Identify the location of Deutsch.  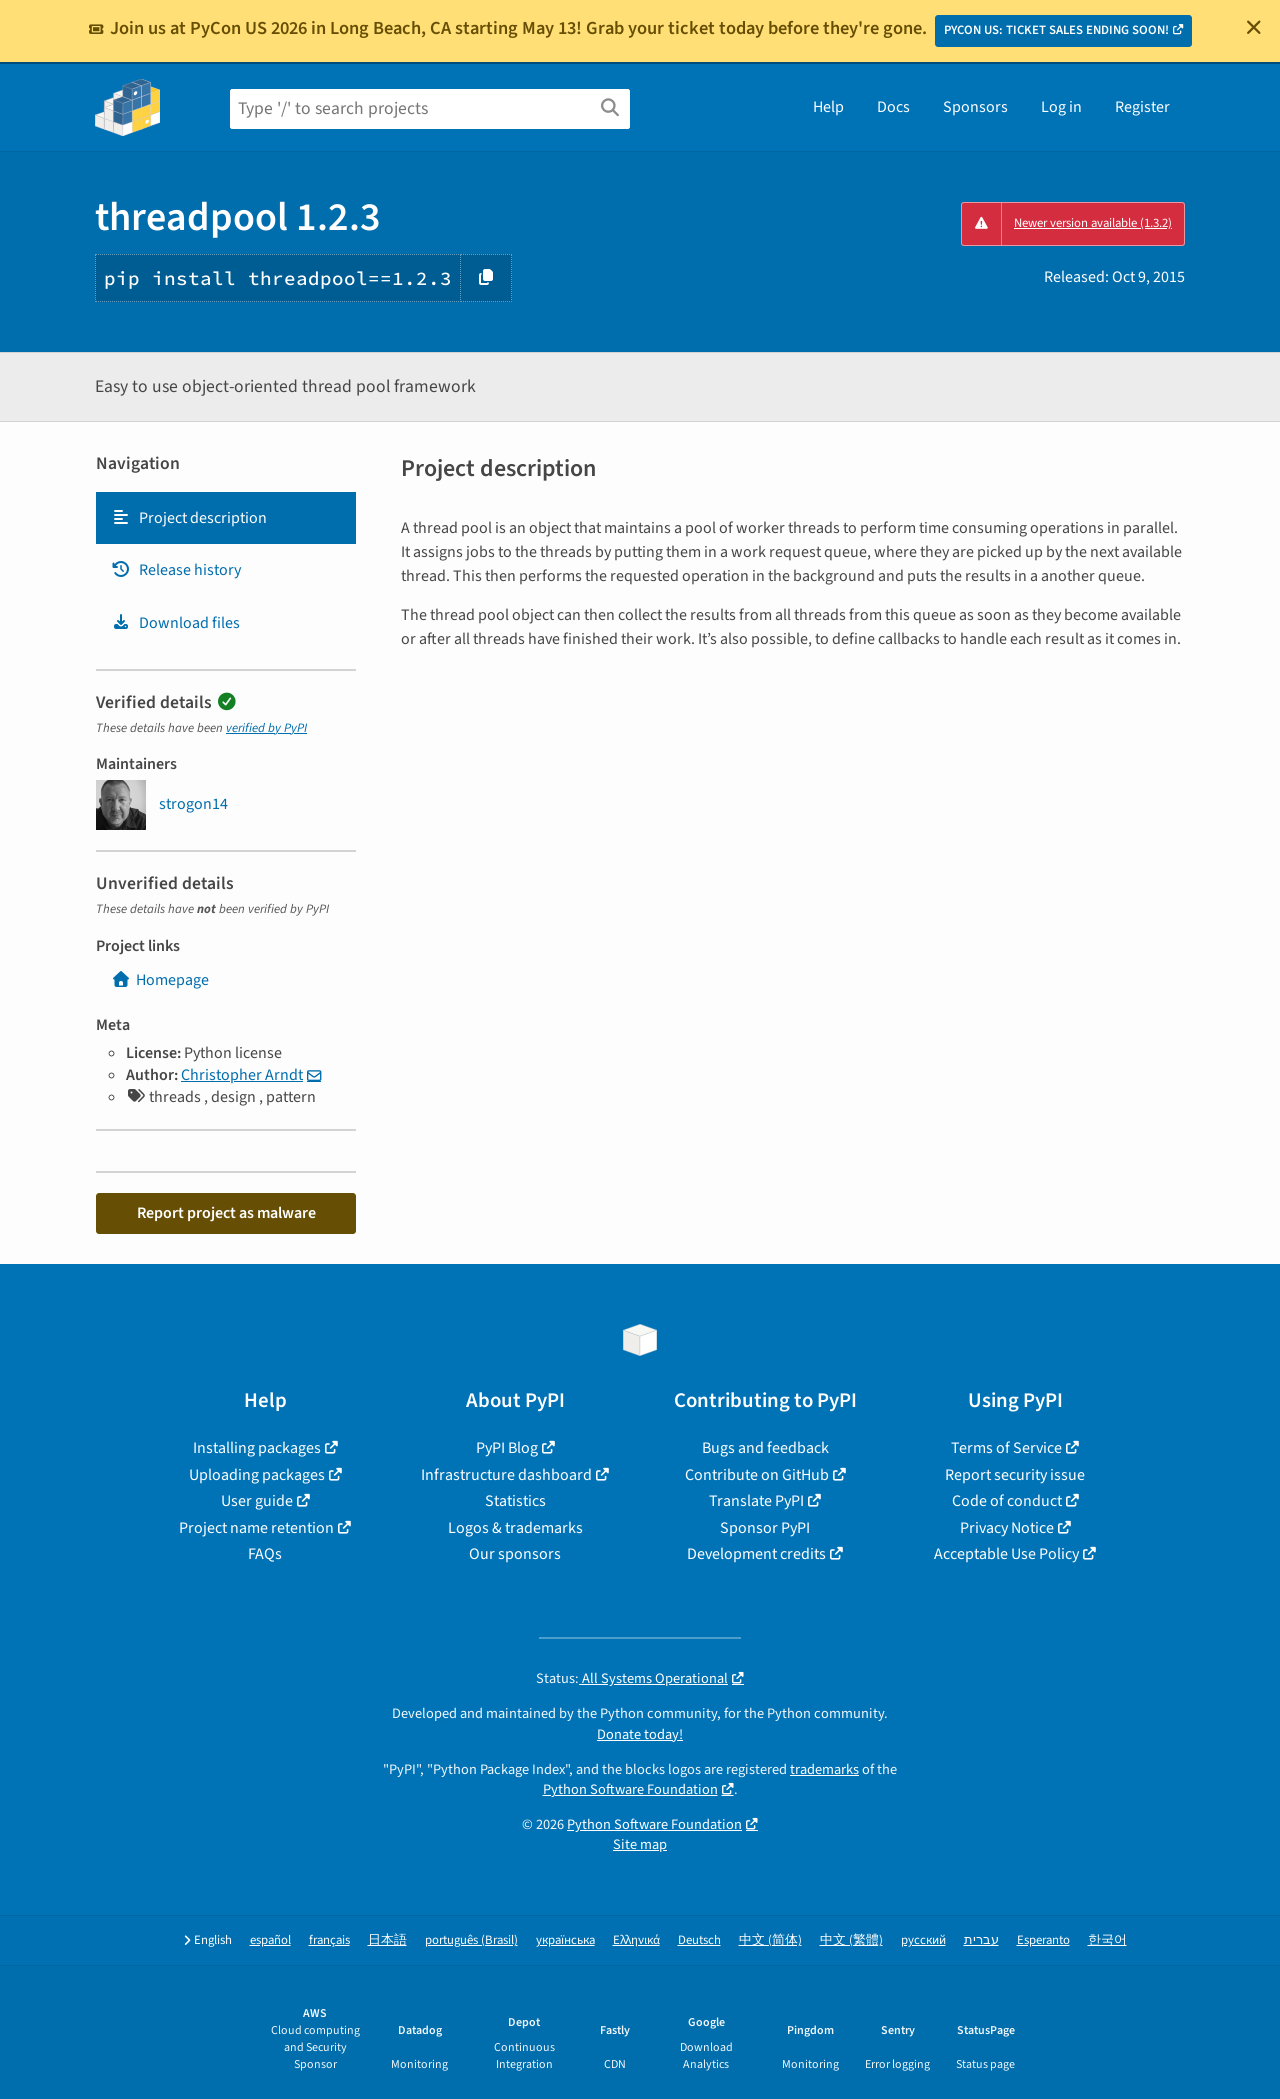
(699, 1940).